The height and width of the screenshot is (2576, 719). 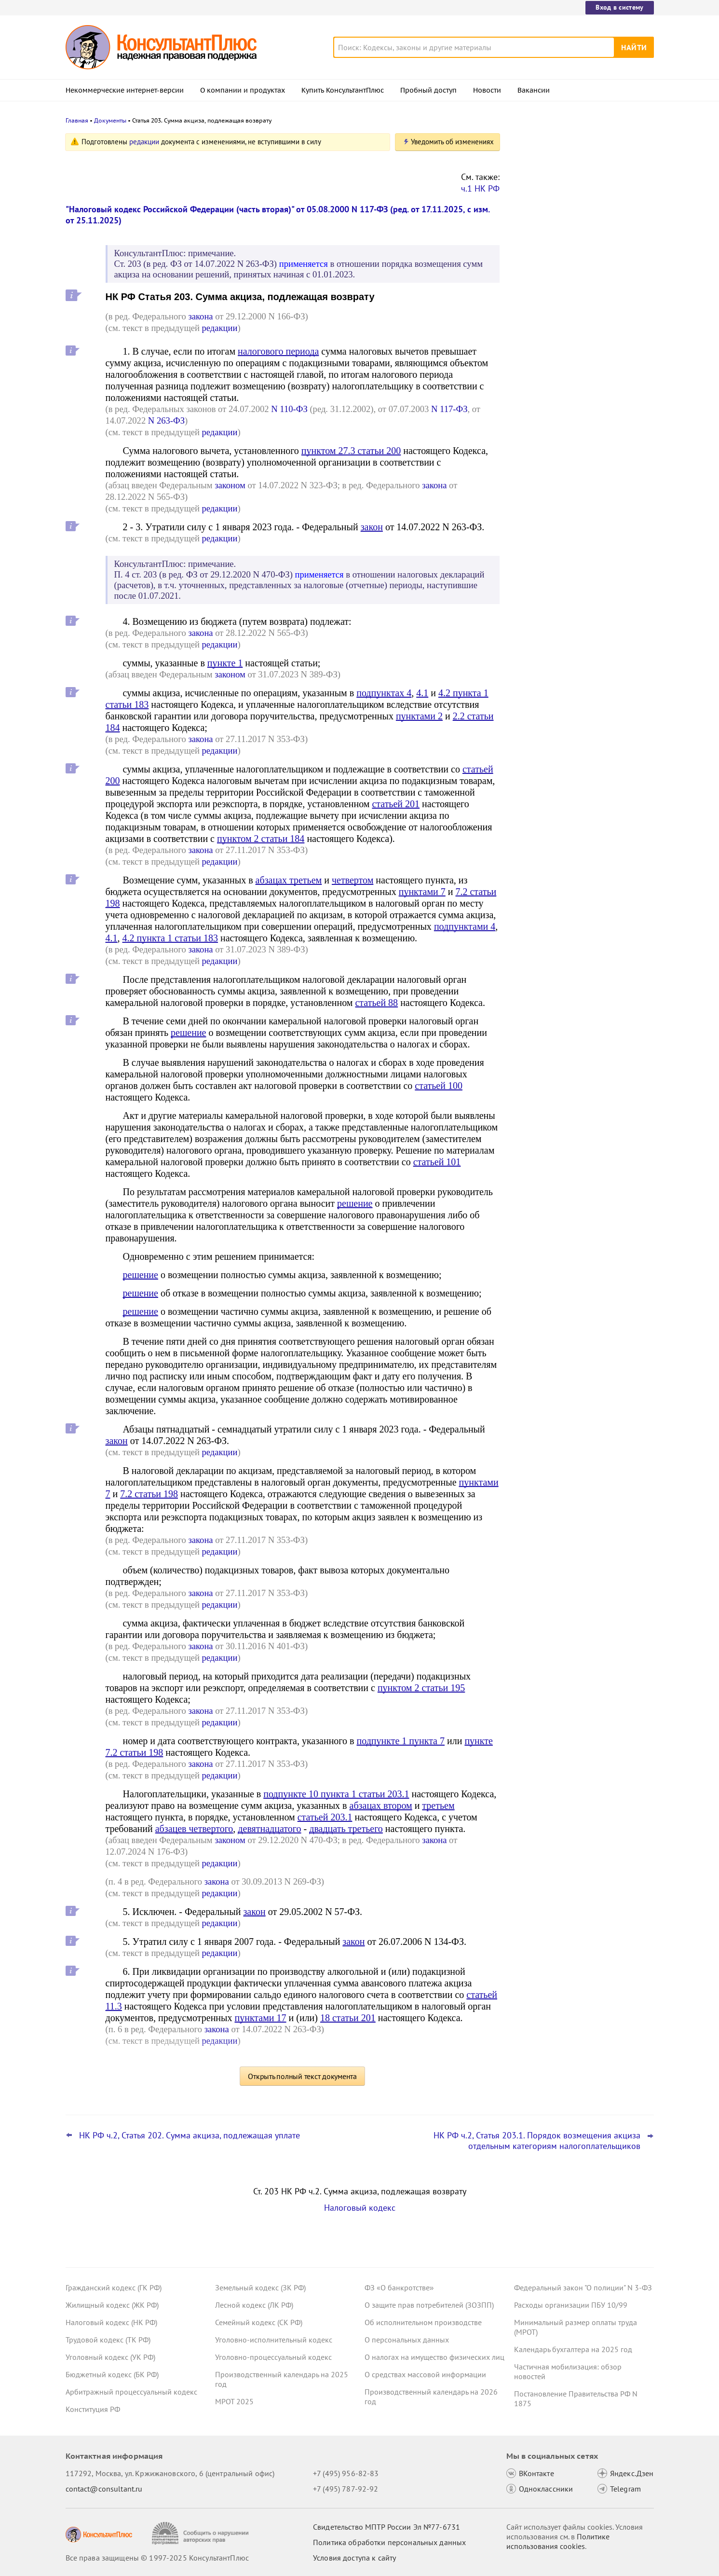 What do you see at coordinates (260, 2017) in the screenshot?
I see `пунктами 17` at bounding box center [260, 2017].